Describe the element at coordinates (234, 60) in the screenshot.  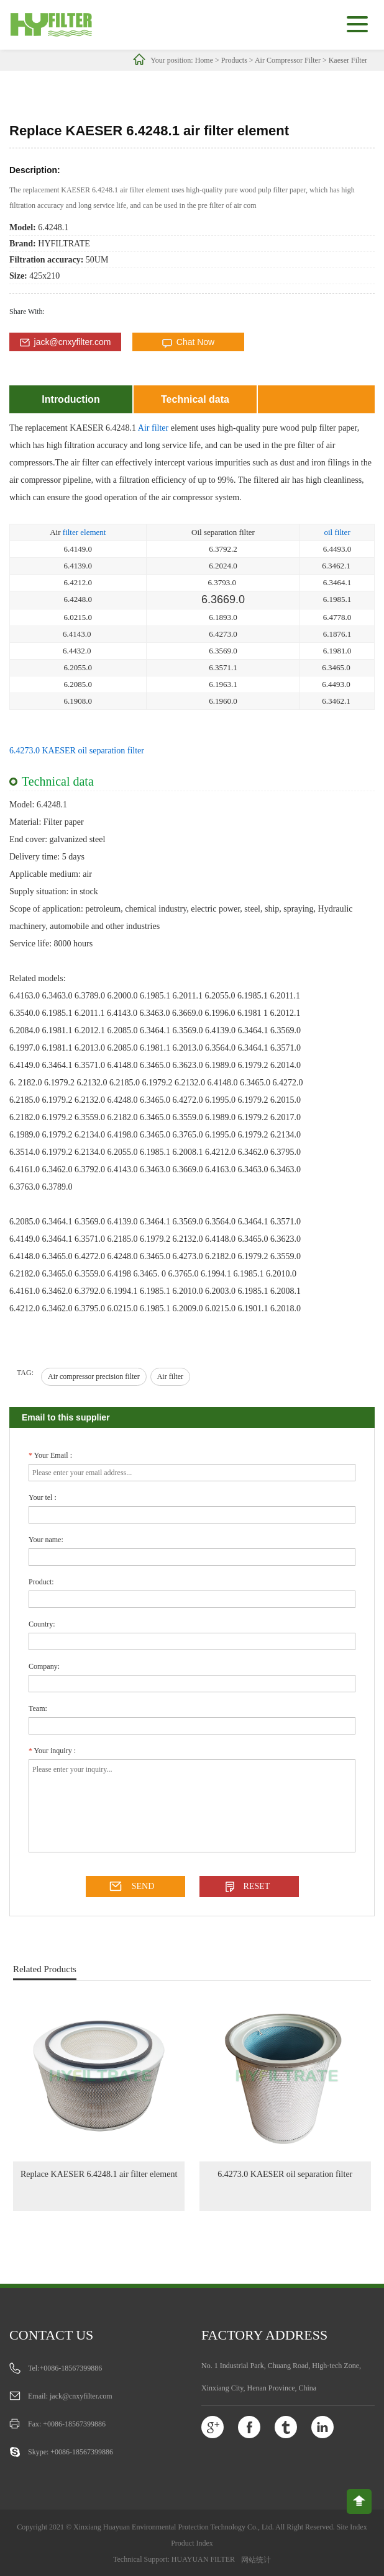
I see `Products` at that location.